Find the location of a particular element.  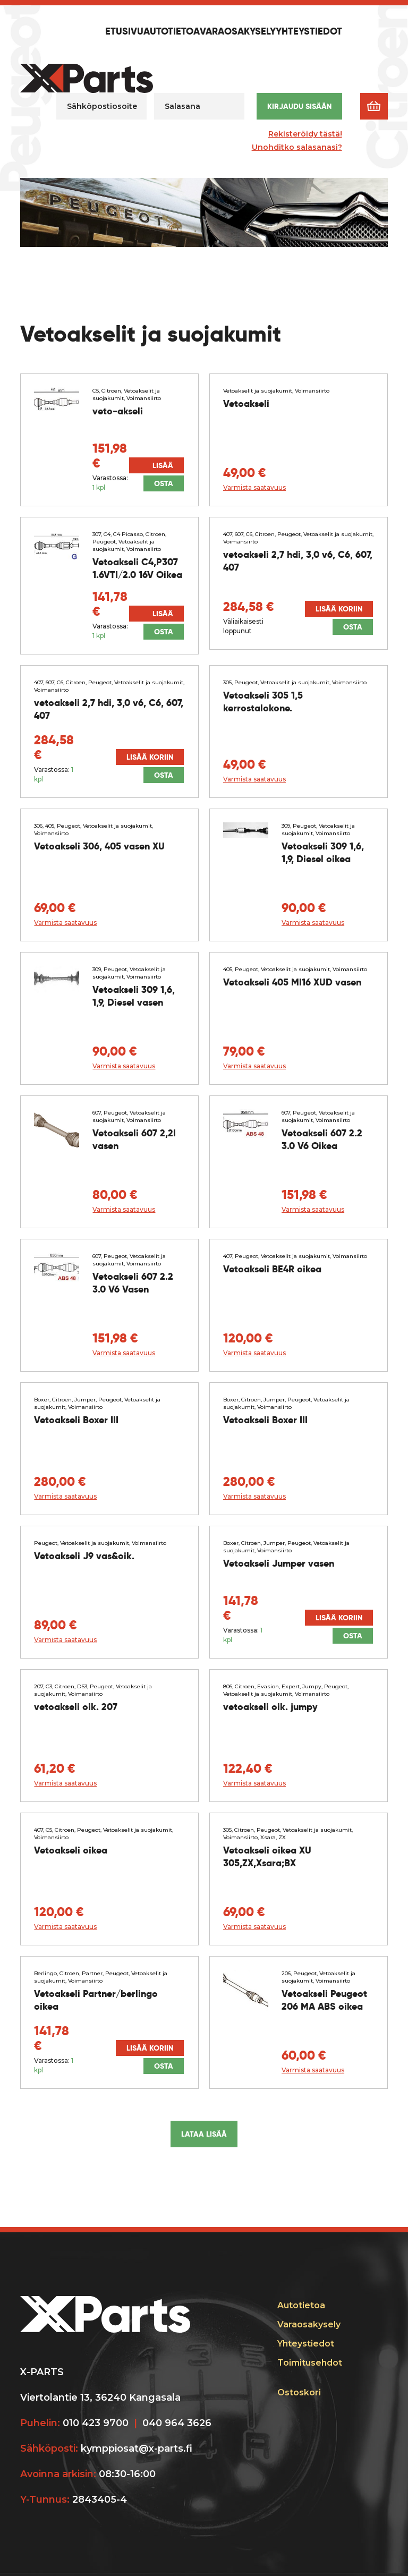

Vetoakseli 305 1,5 kerrostalokone. is located at coordinates (263, 701).